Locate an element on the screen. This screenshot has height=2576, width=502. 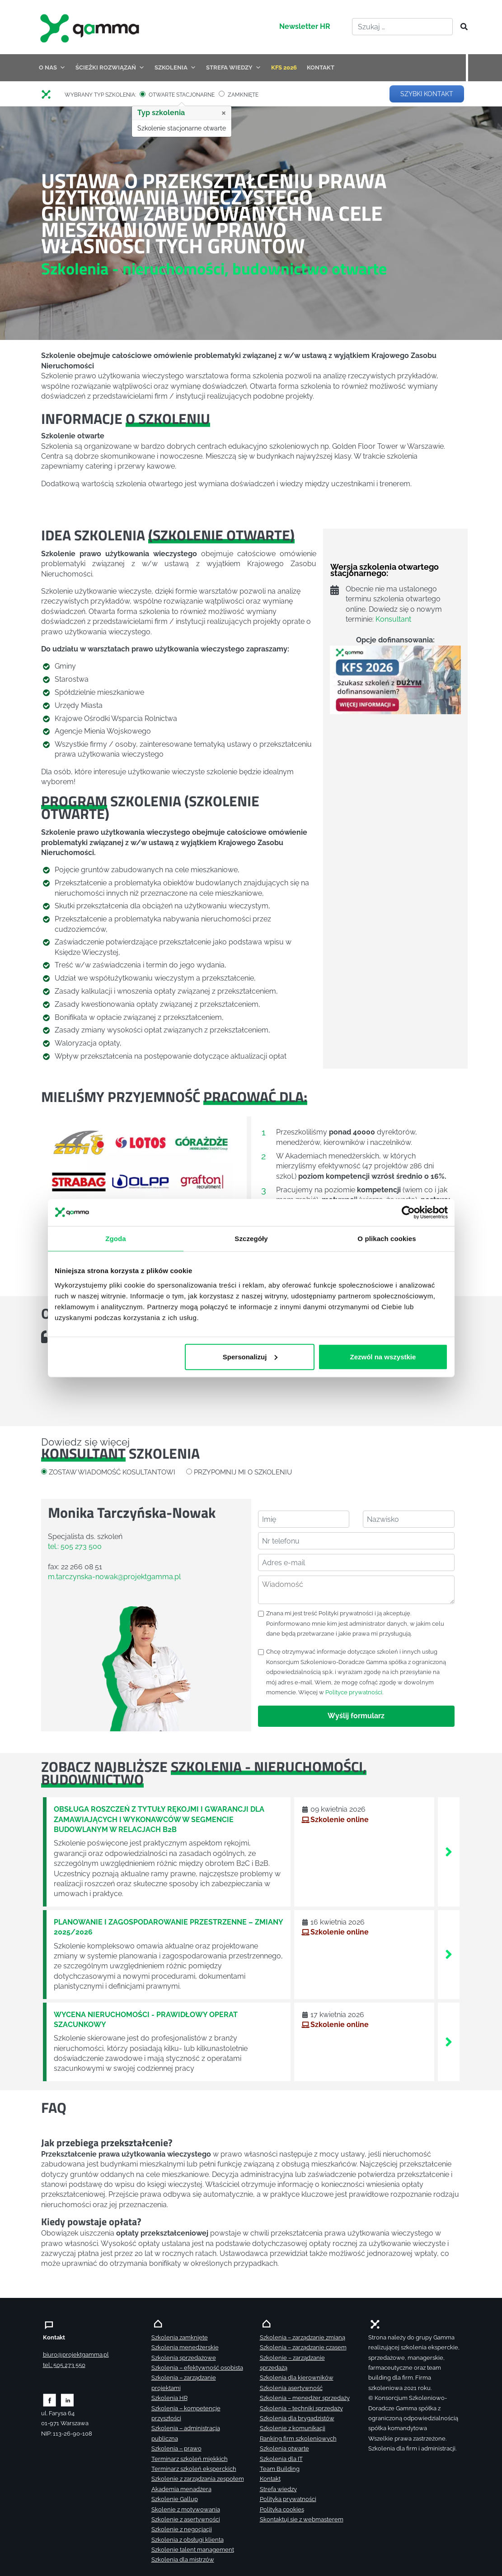
Szkolenia HR is located at coordinates (169, 2398).